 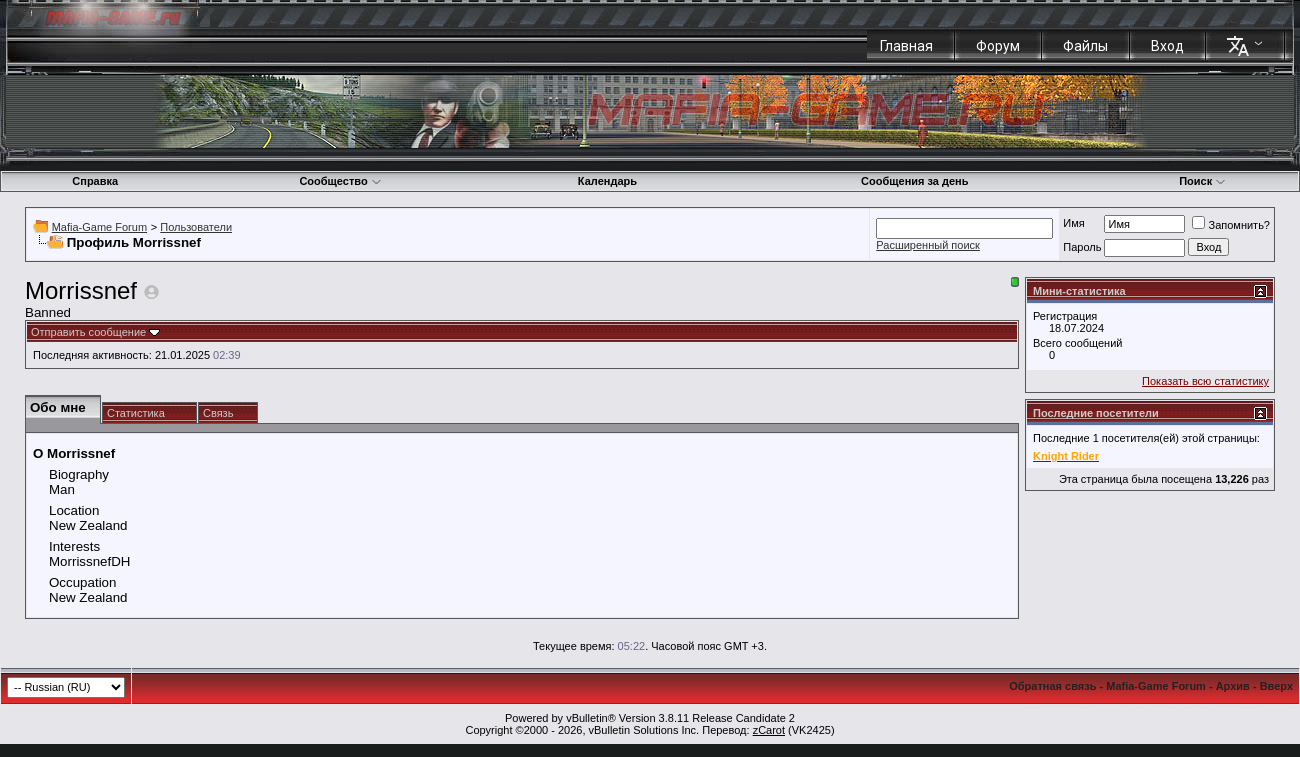 What do you see at coordinates (1276, 686) in the screenshot?
I see `Вверх` at bounding box center [1276, 686].